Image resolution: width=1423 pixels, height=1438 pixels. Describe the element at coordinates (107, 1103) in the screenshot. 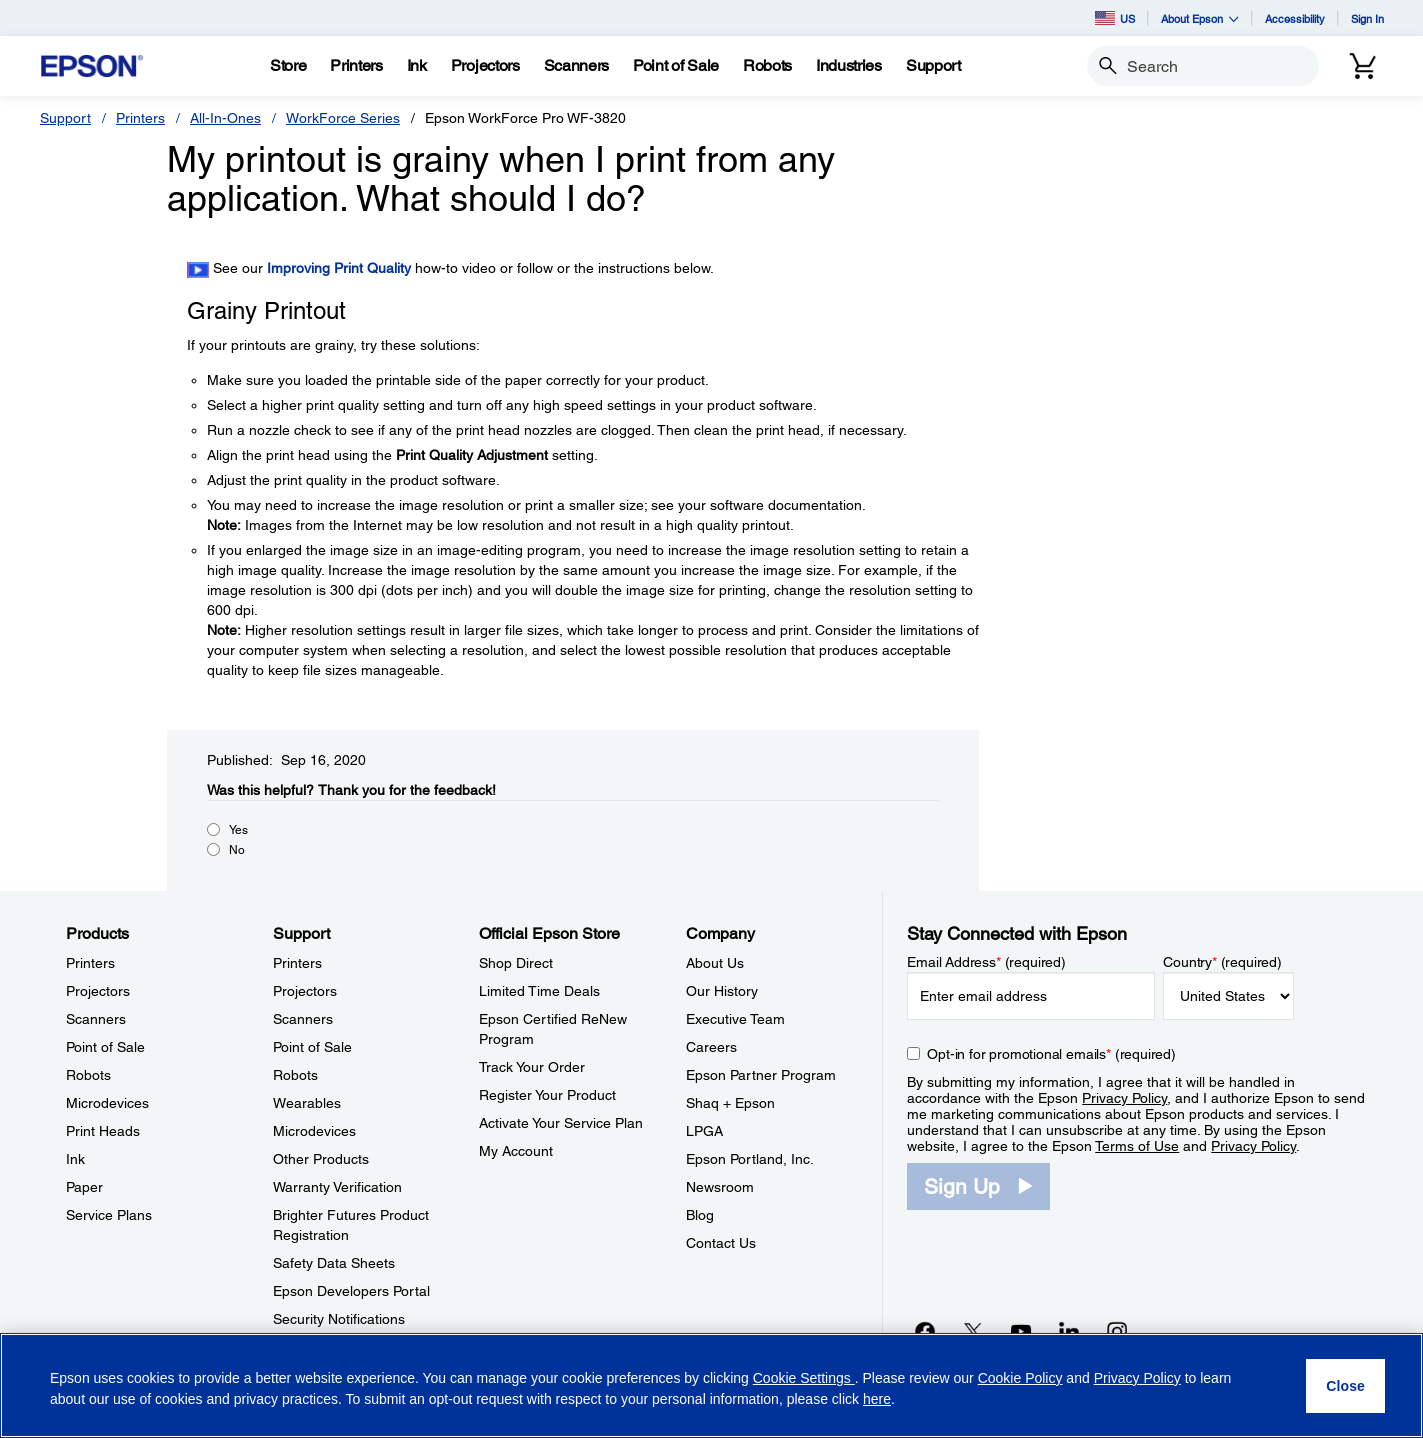

I see `Microdevices [ProductsMicrodevices]` at that location.